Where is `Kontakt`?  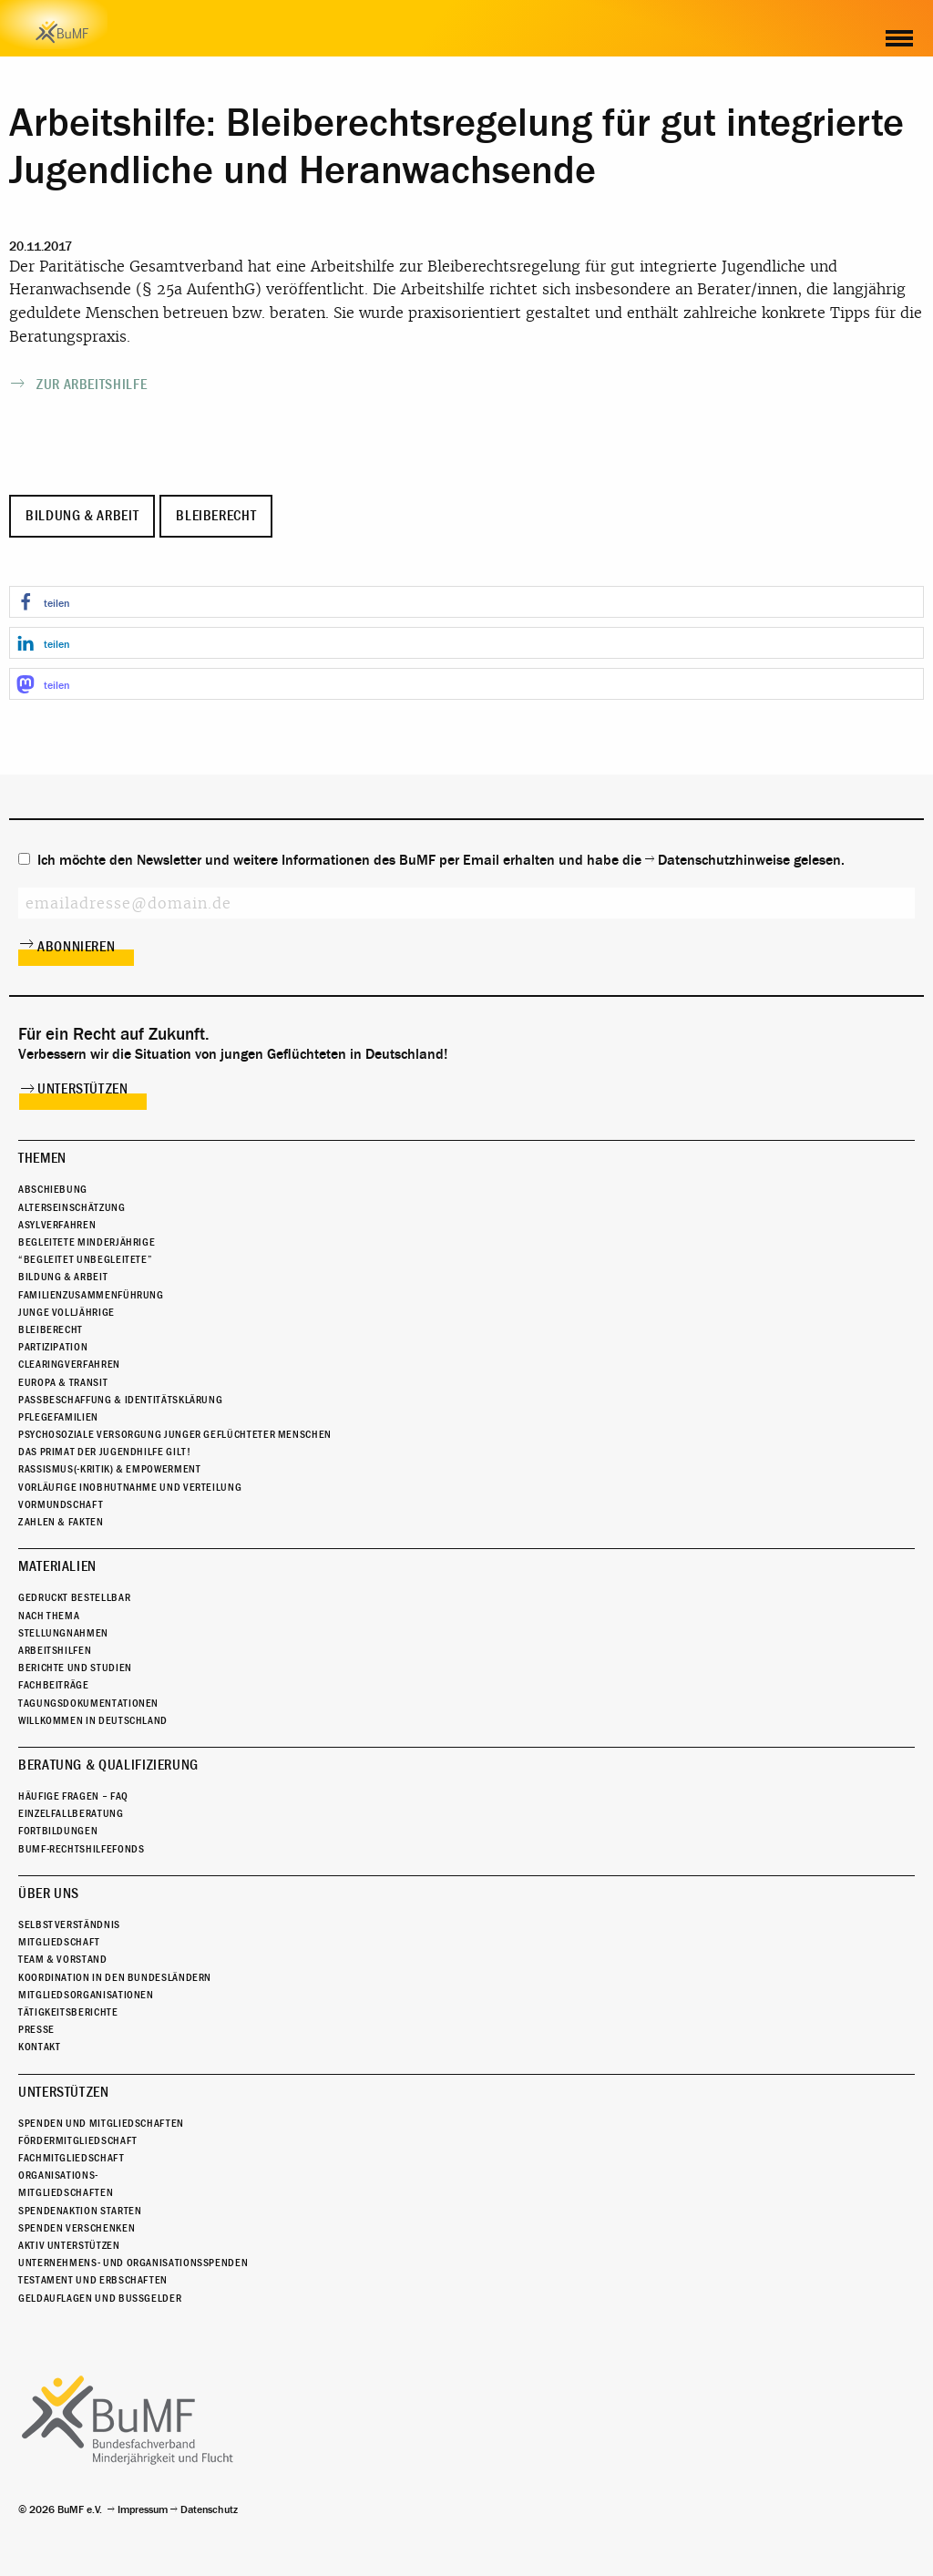 Kontakt is located at coordinates (39, 2046).